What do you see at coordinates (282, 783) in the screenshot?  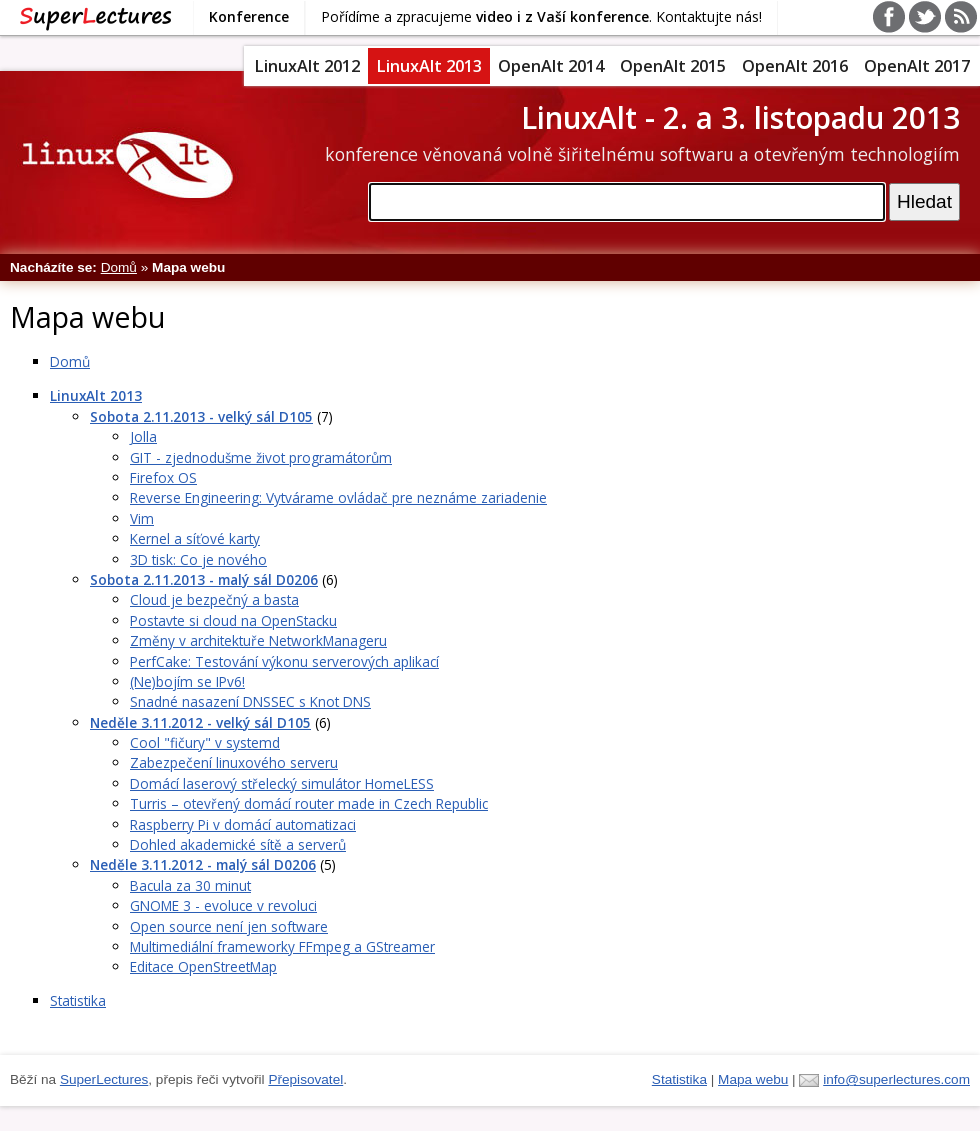 I see `Domácí laserový střelecký simulátor HomeLESS` at bounding box center [282, 783].